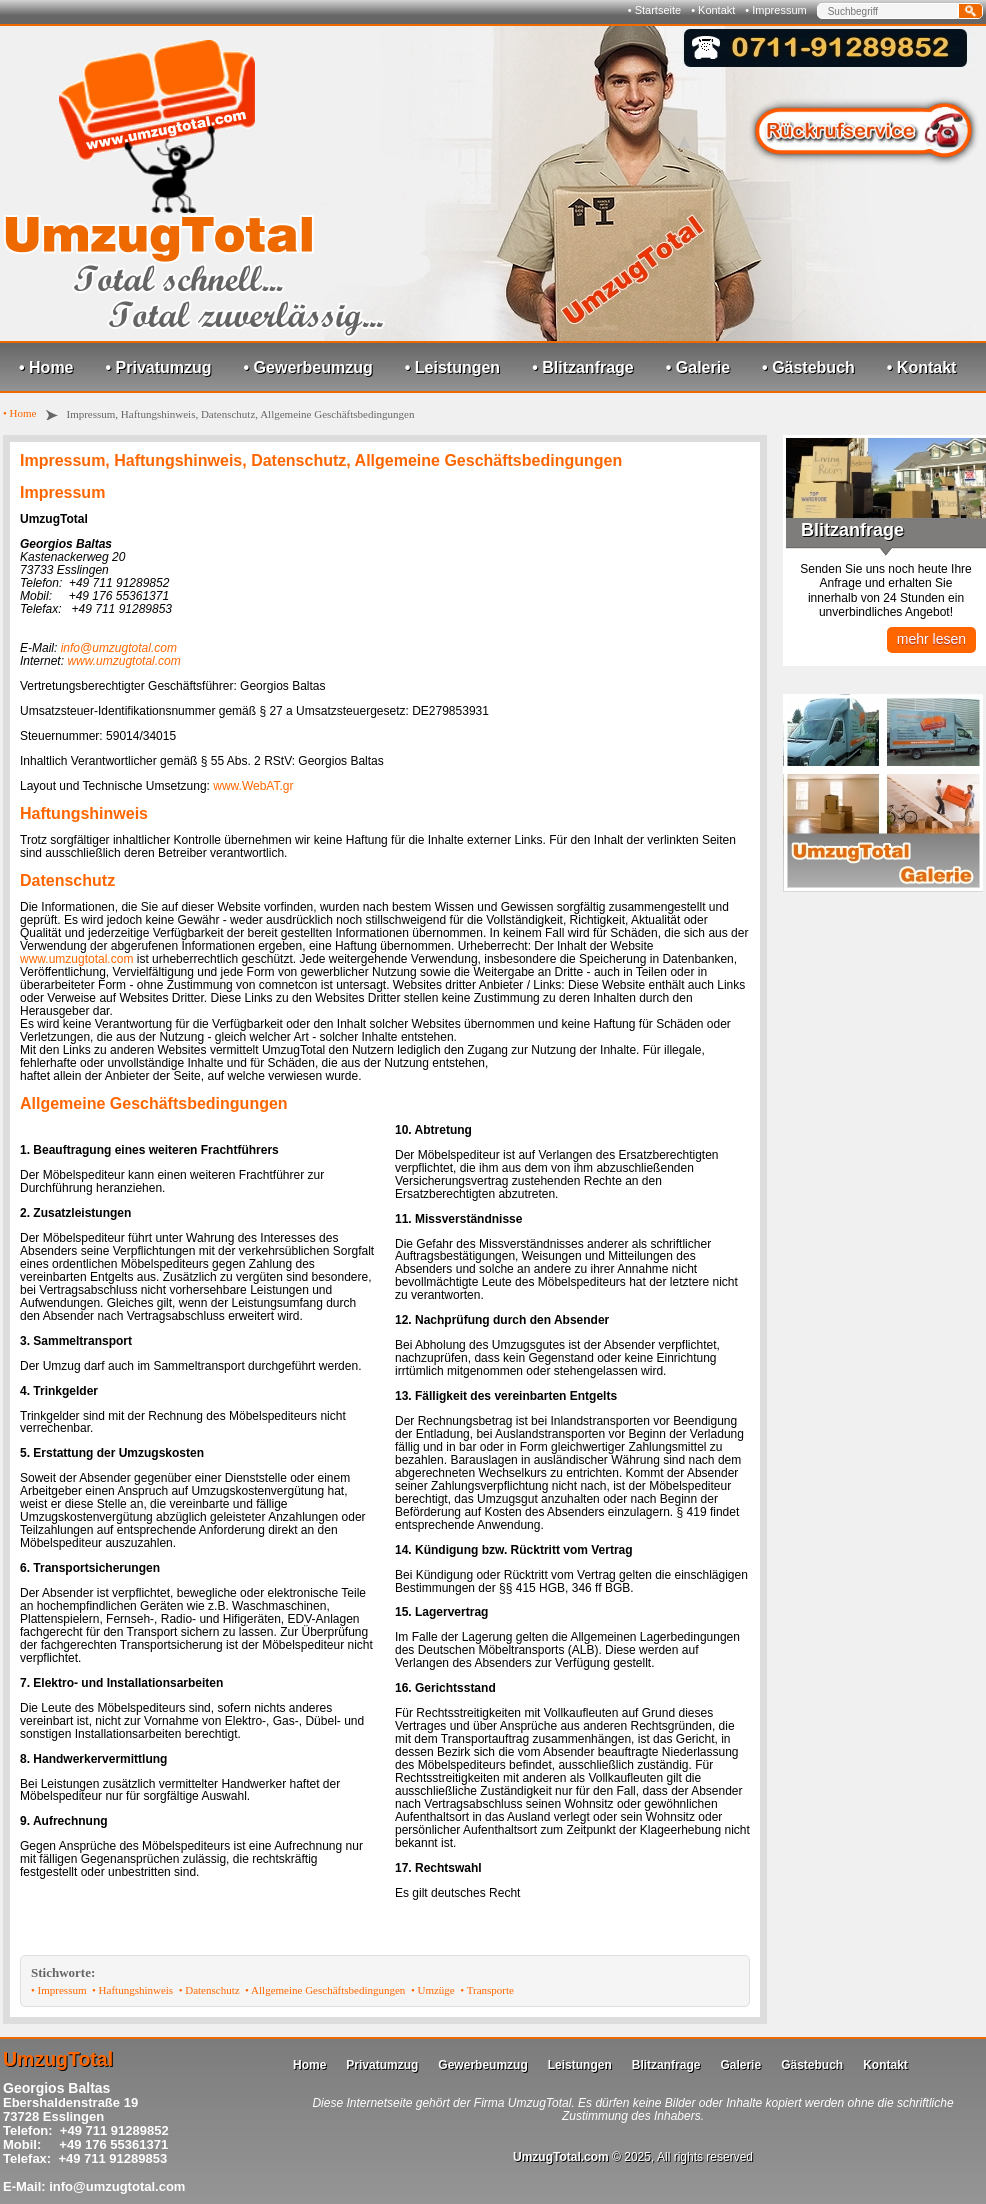 The image size is (986, 2204). I want to click on • Gästebuch, so click(808, 367).